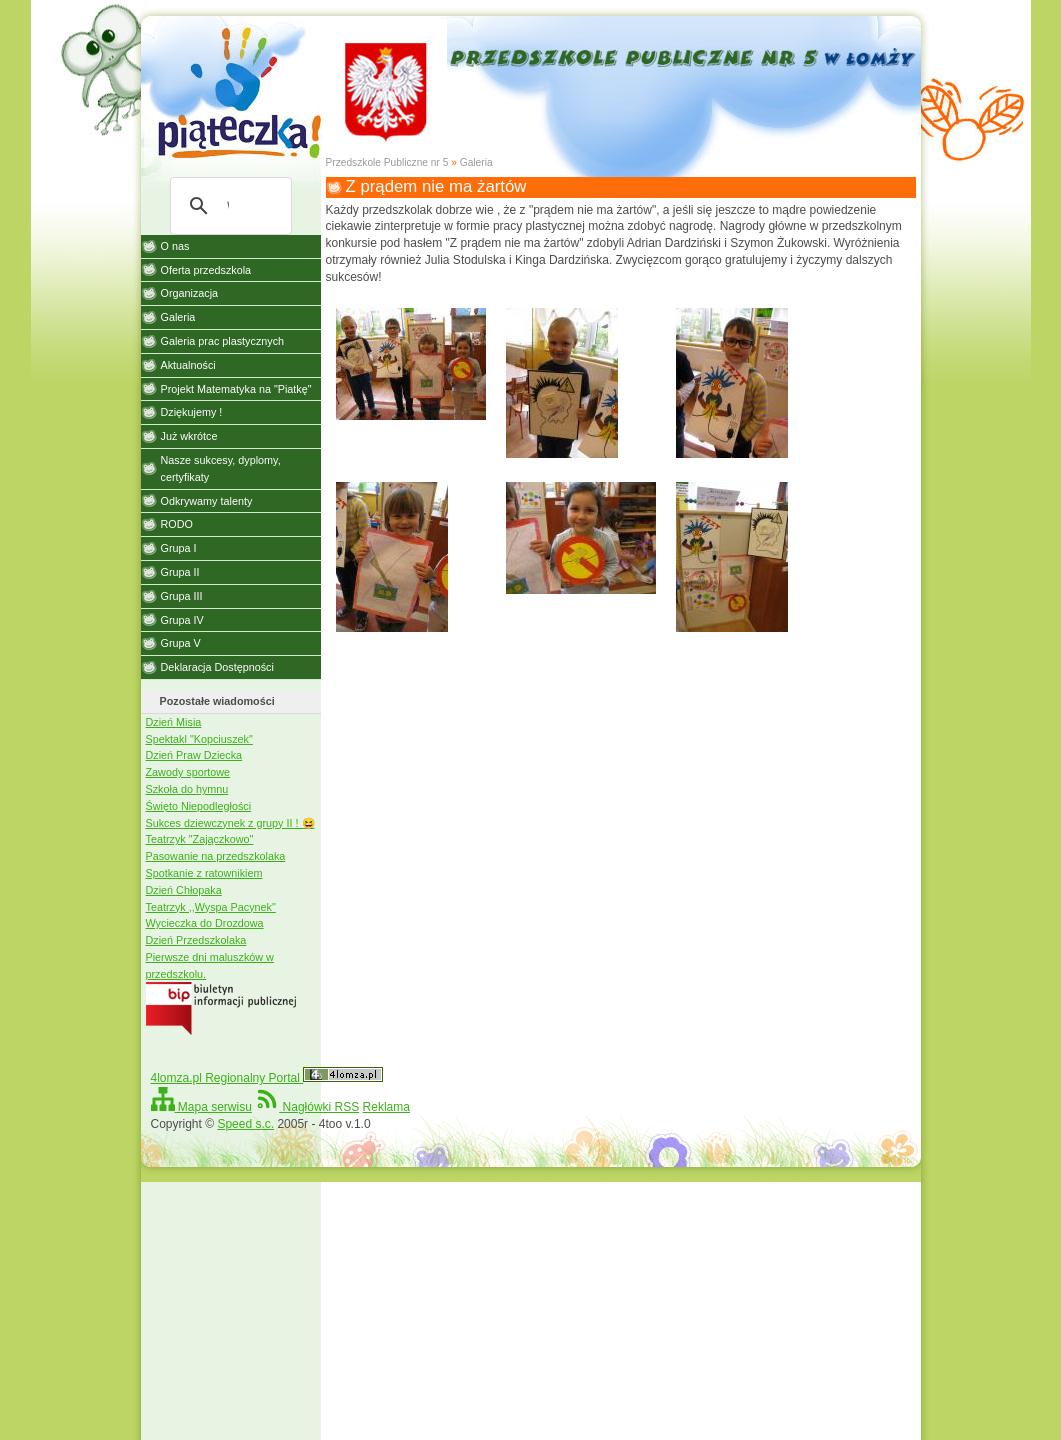 Image resolution: width=1061 pixels, height=1440 pixels. What do you see at coordinates (196, 940) in the screenshot?
I see `Dzień Przedszkolaka` at bounding box center [196, 940].